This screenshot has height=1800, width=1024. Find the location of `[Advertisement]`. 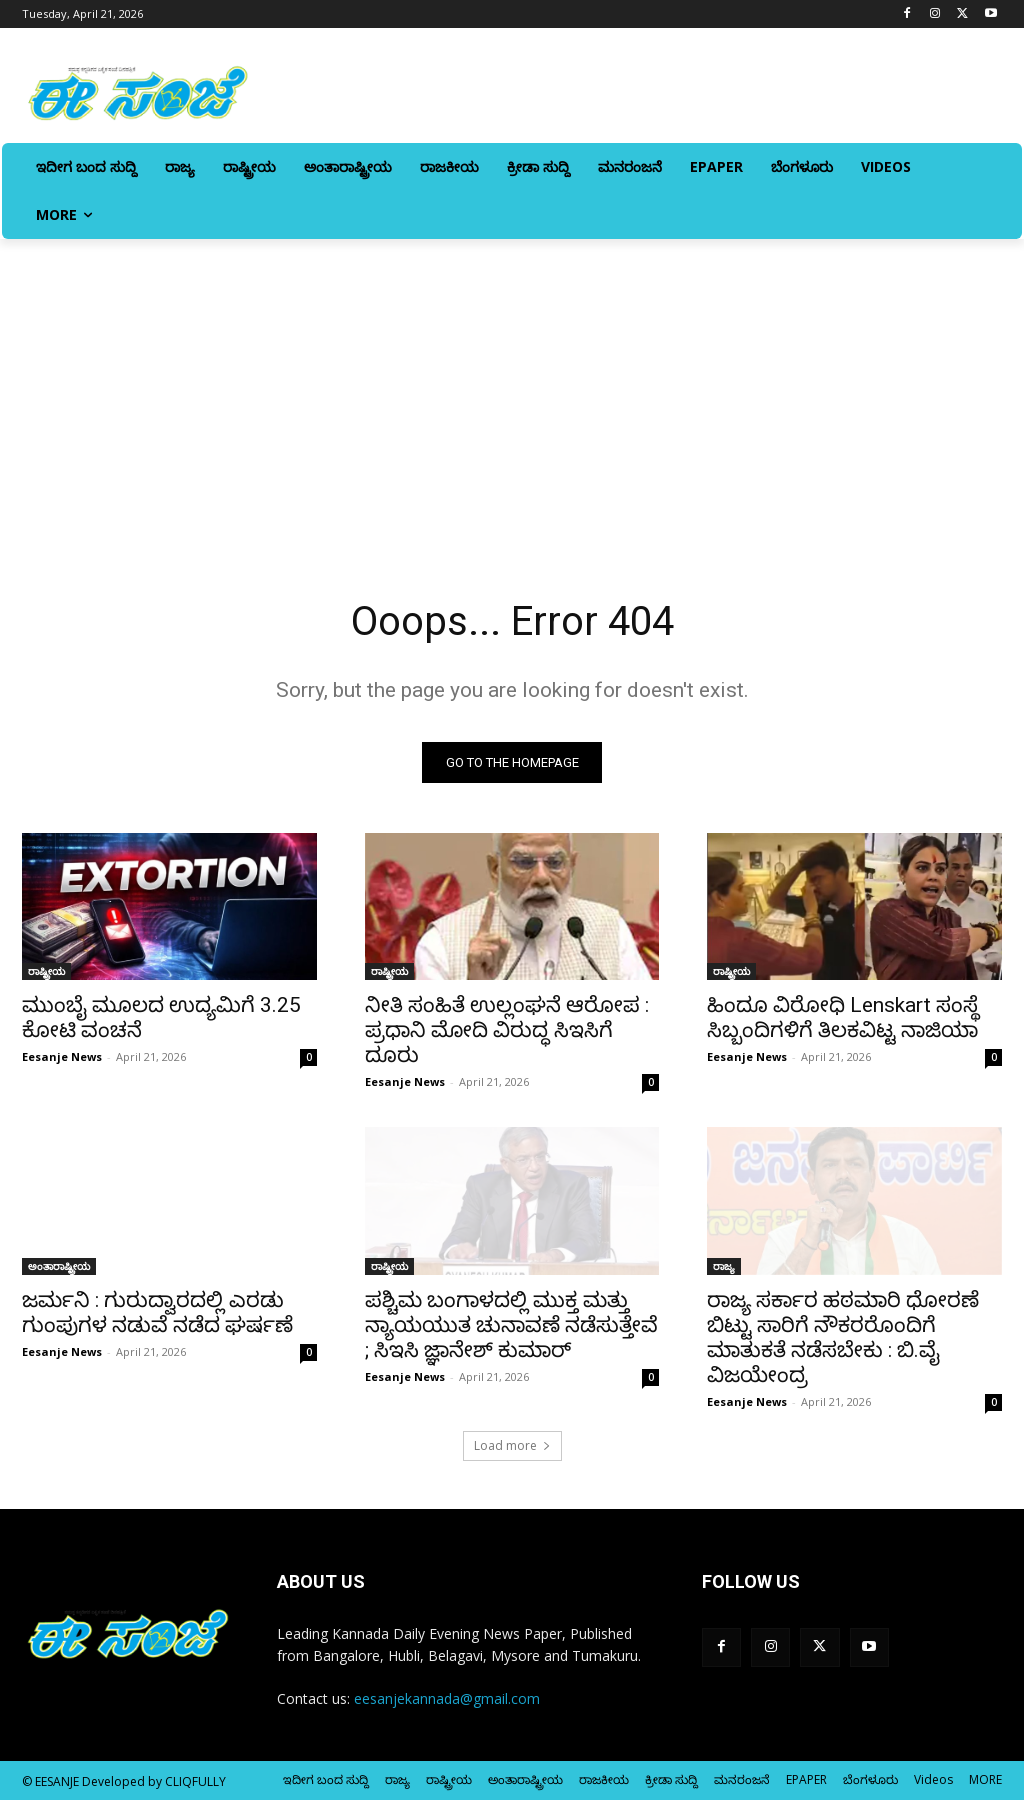

[Advertisement] is located at coordinates (512, 389).